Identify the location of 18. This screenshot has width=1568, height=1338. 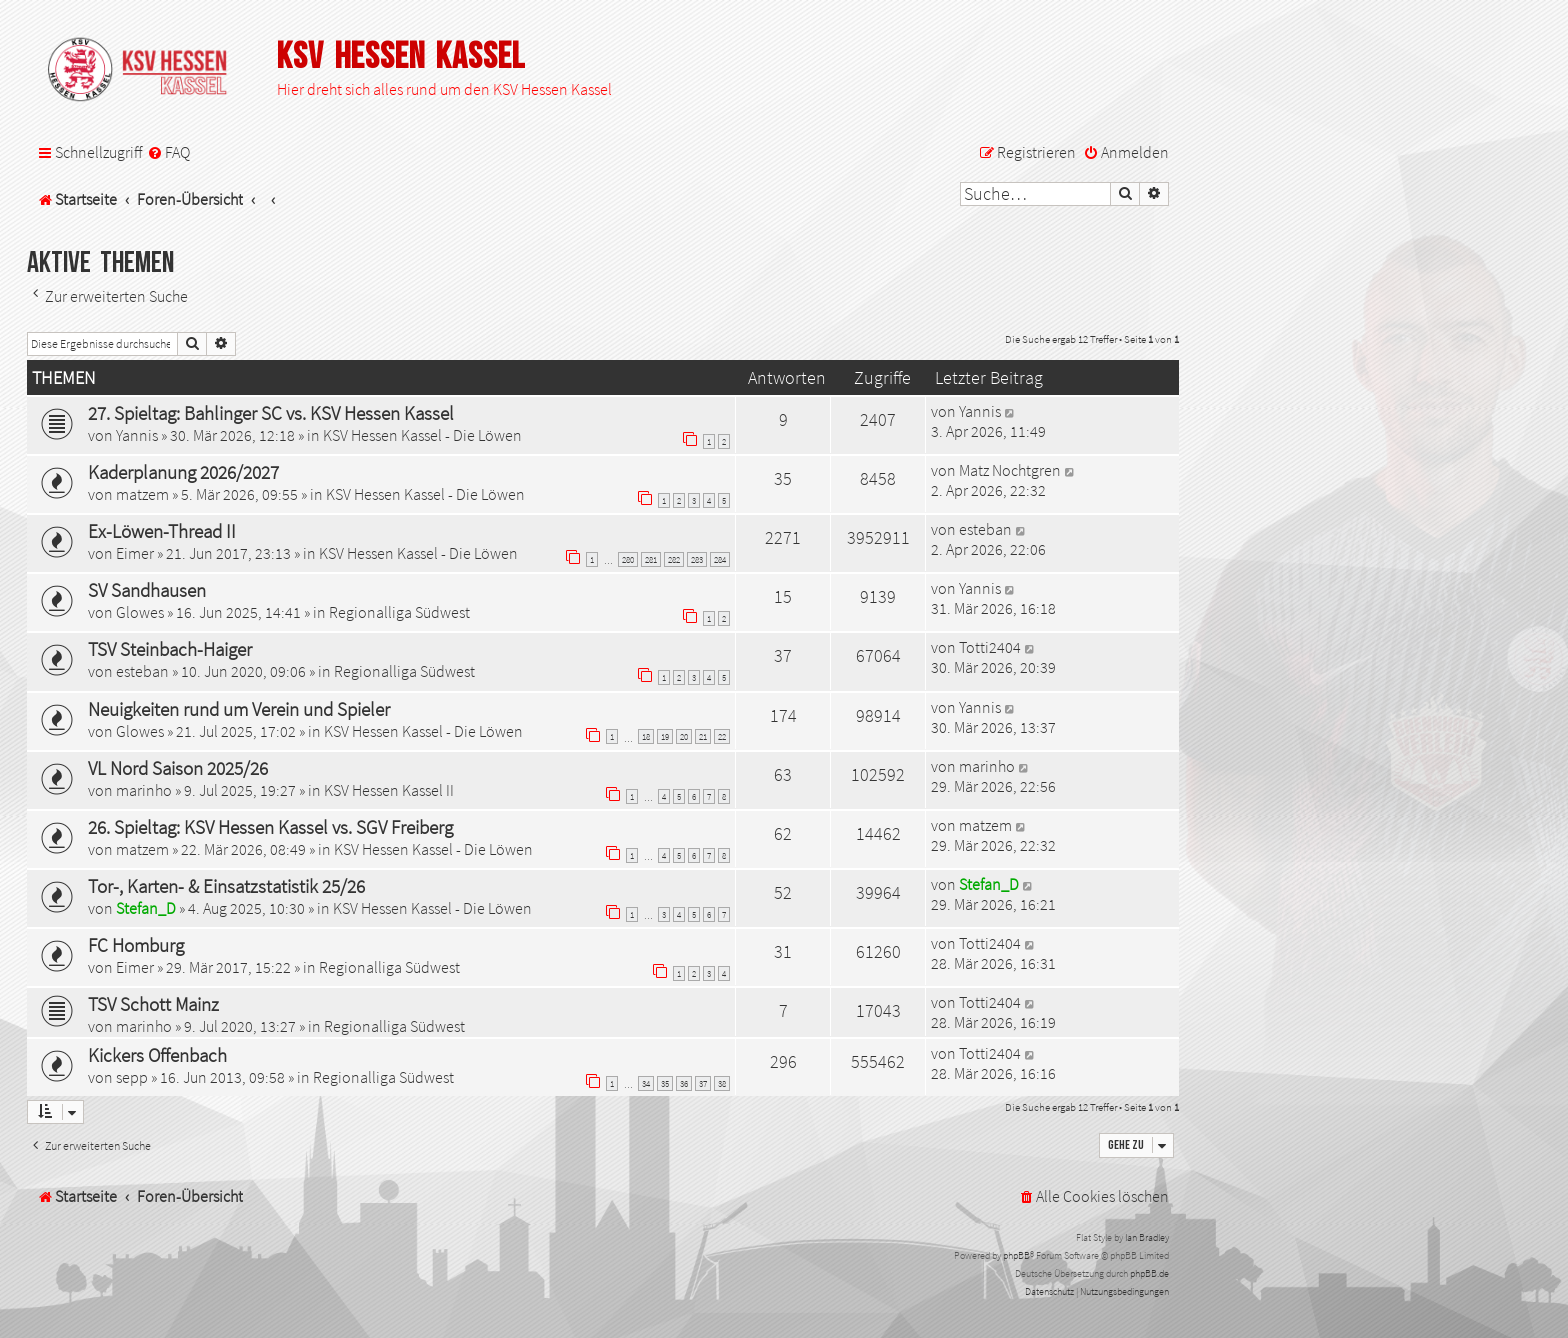
(646, 736).